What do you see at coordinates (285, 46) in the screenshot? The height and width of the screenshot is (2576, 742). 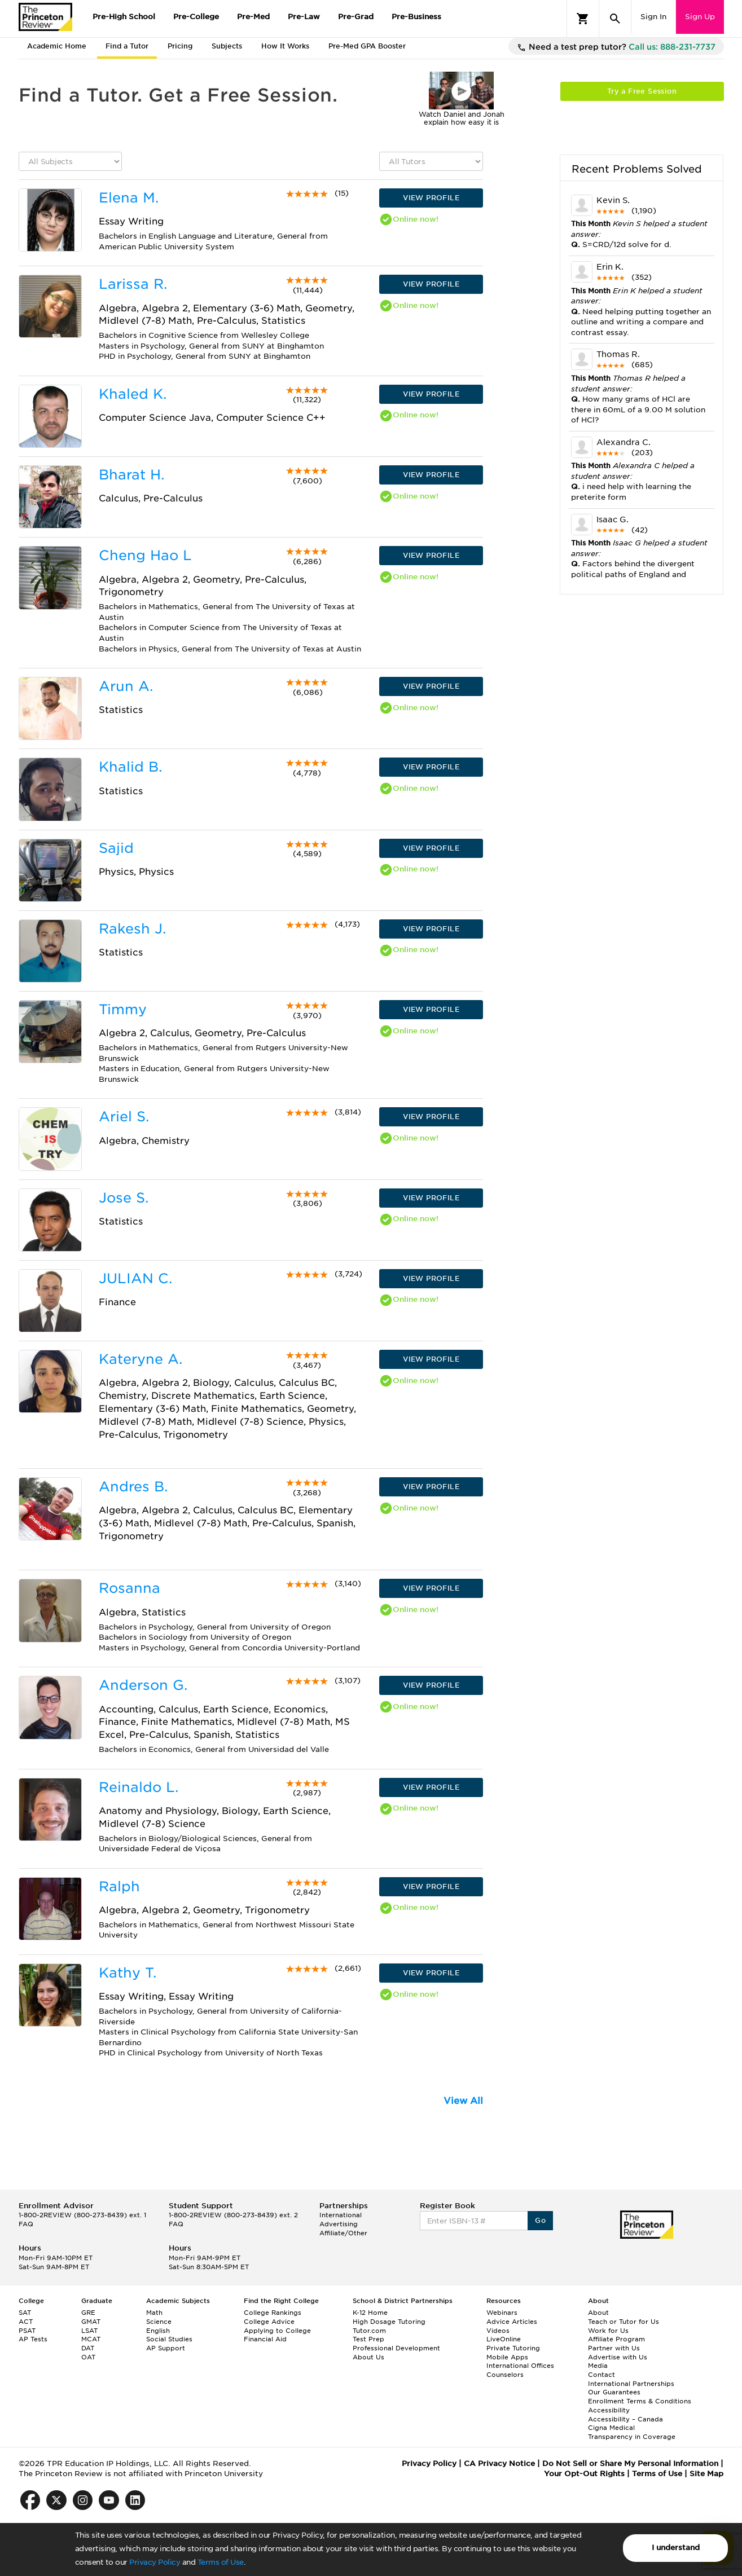 I see `How It Works [tab]` at bounding box center [285, 46].